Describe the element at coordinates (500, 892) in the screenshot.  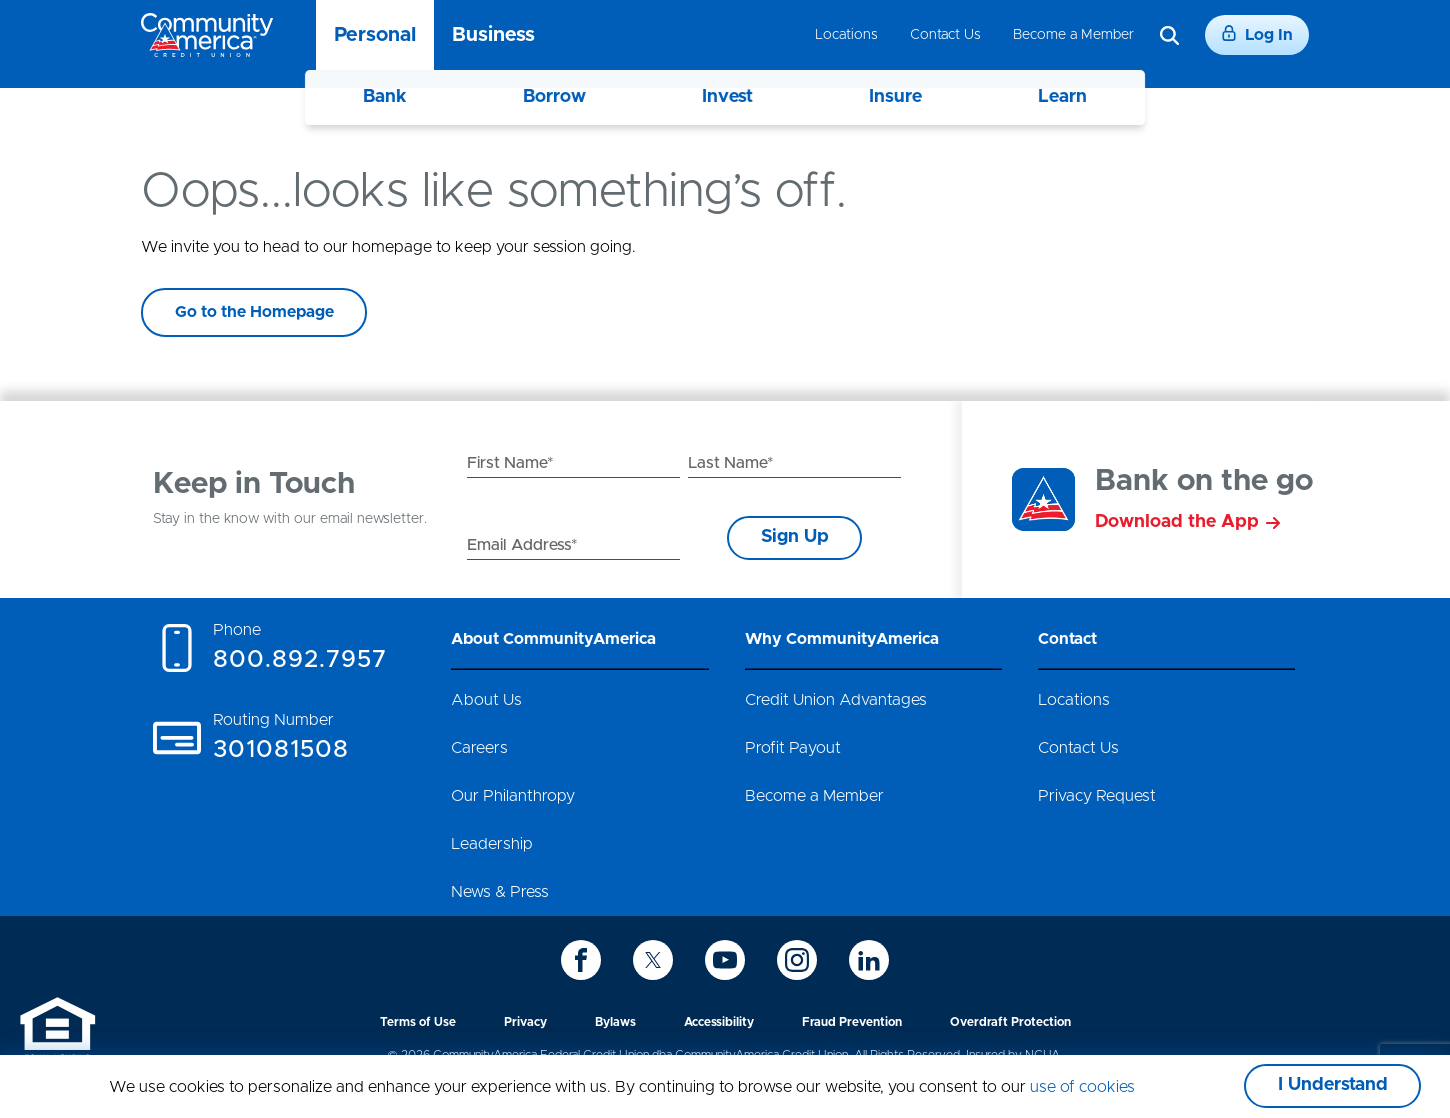
I see `News & Press` at that location.